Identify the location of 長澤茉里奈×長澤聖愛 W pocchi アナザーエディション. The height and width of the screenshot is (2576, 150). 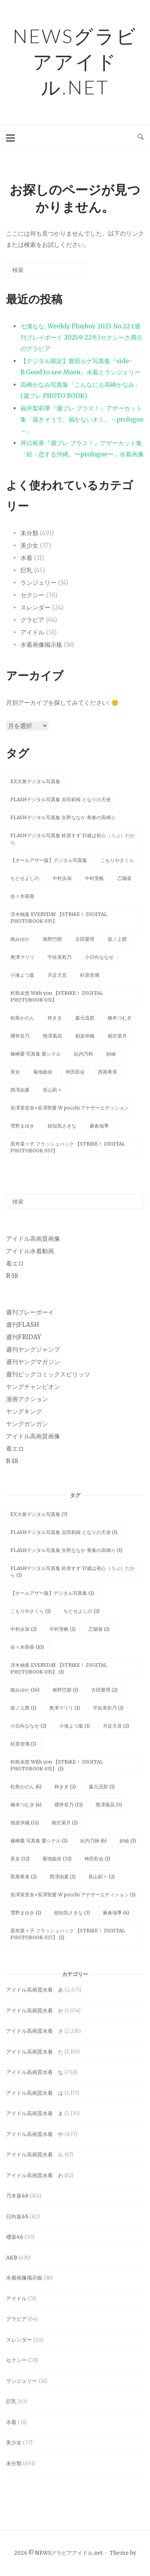
(69, 1108).